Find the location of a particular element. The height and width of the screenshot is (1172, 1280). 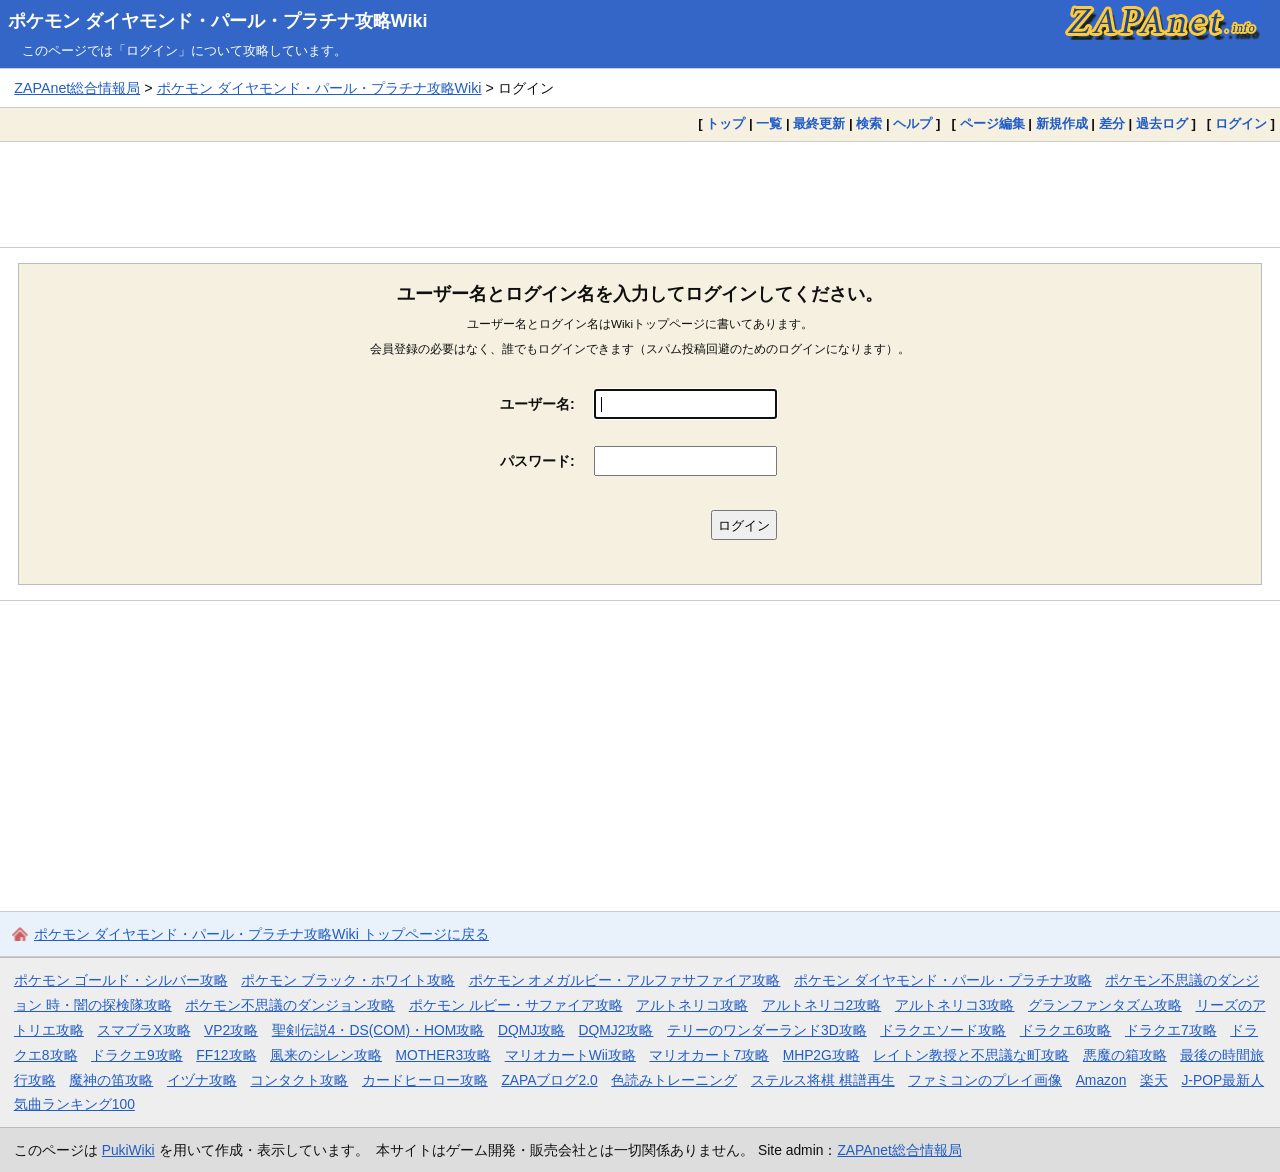

悪魔の箱攻略 is located at coordinates (1125, 1055).